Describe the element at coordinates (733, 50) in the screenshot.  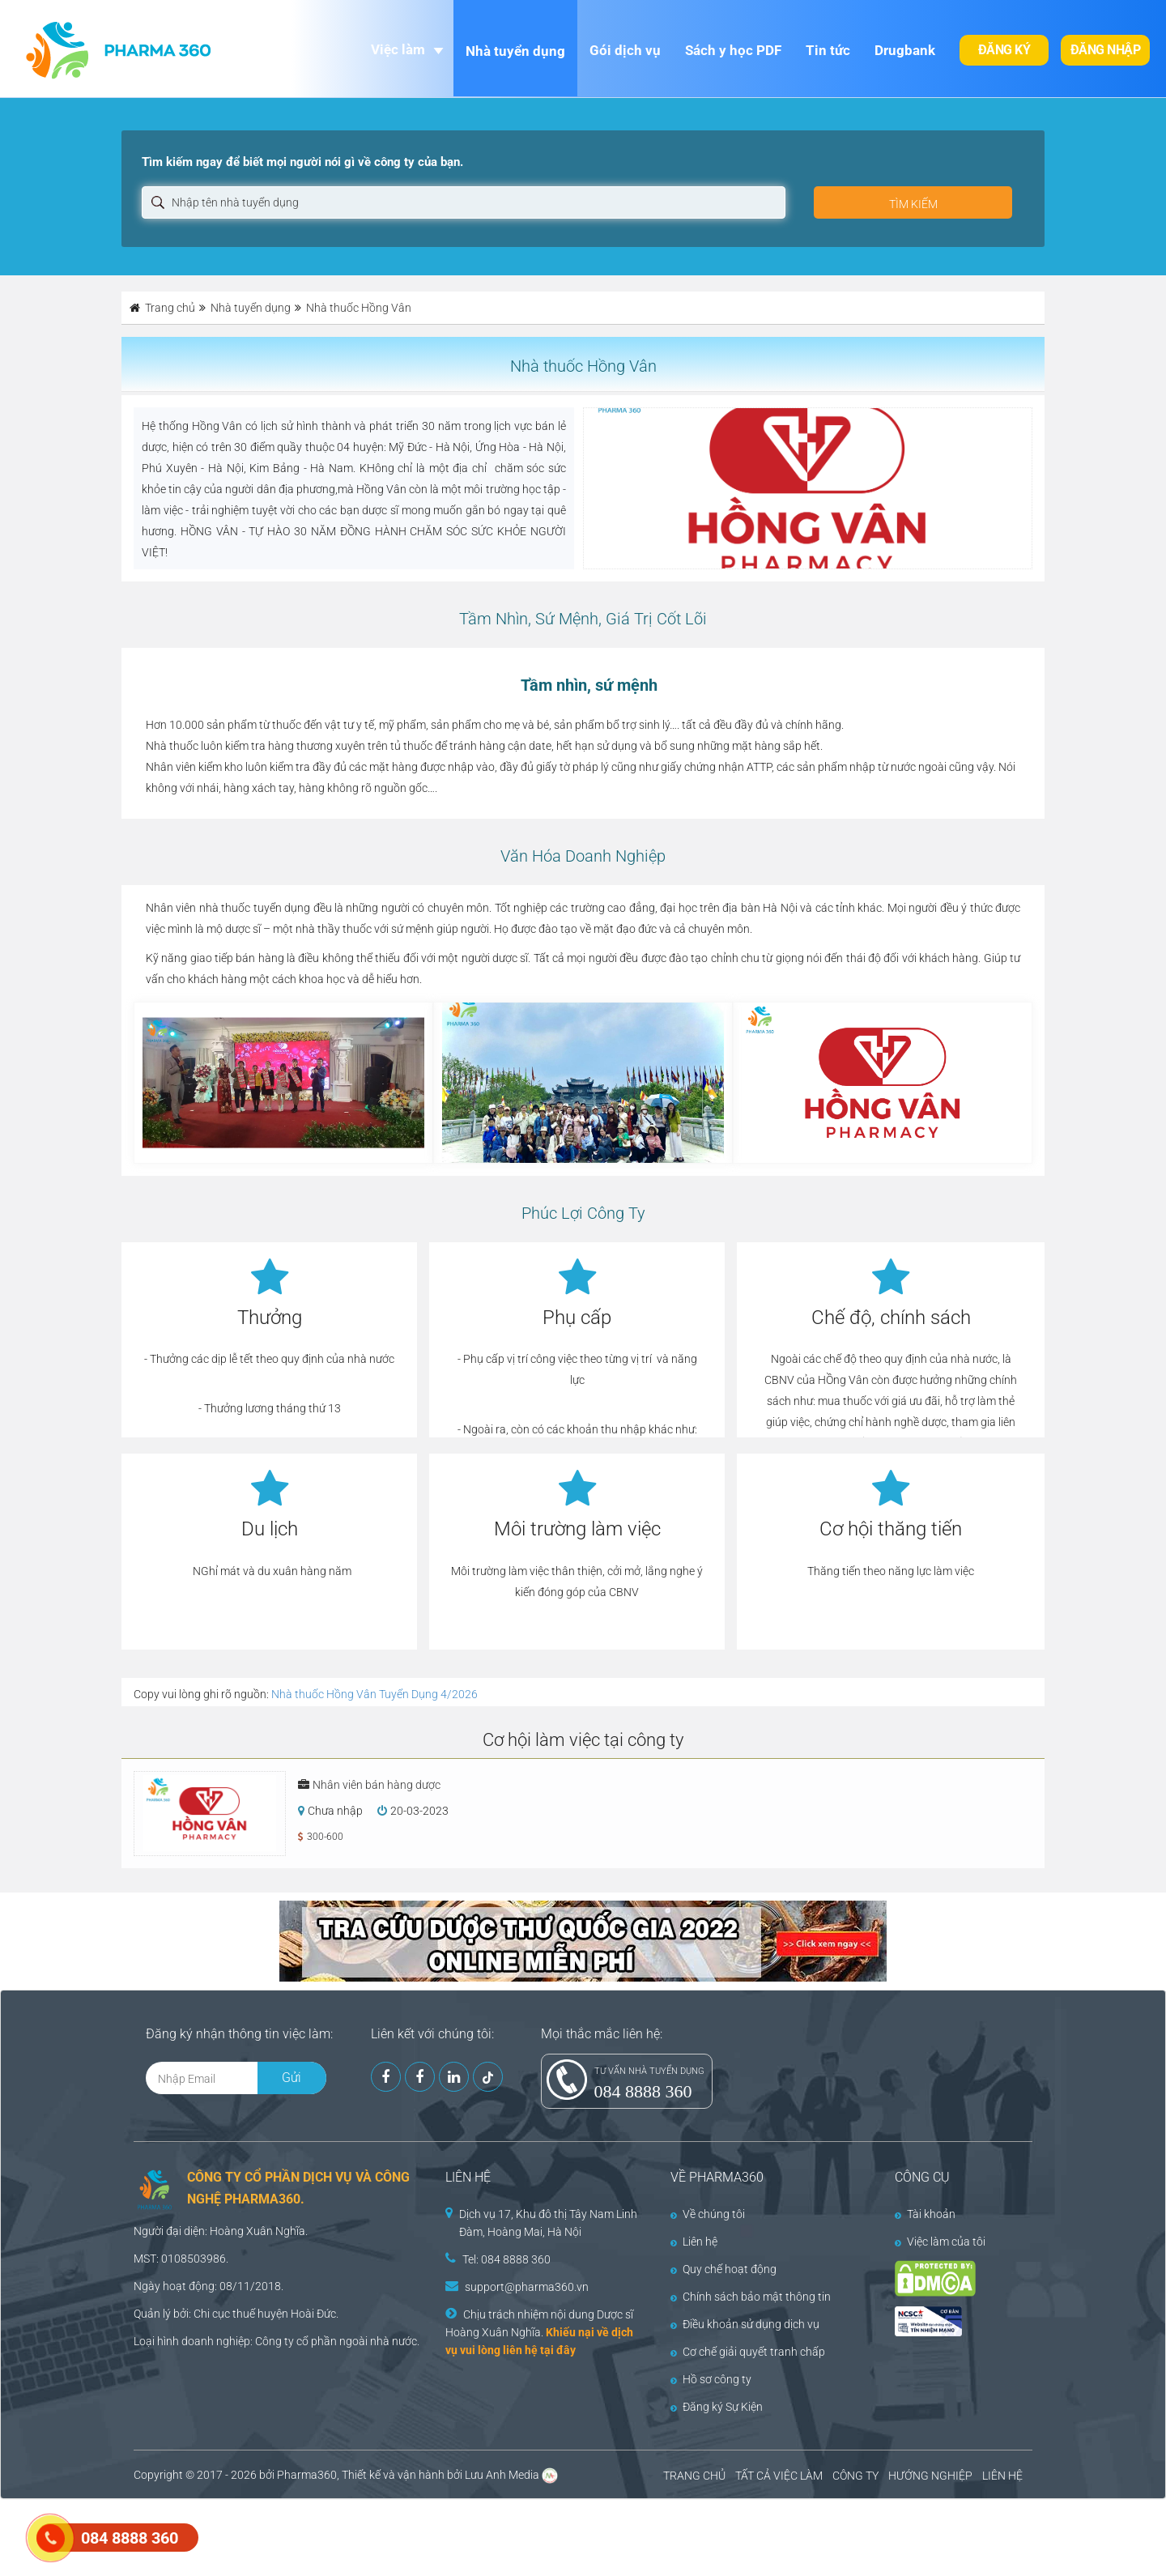
I see `Sách y học PDF` at that location.